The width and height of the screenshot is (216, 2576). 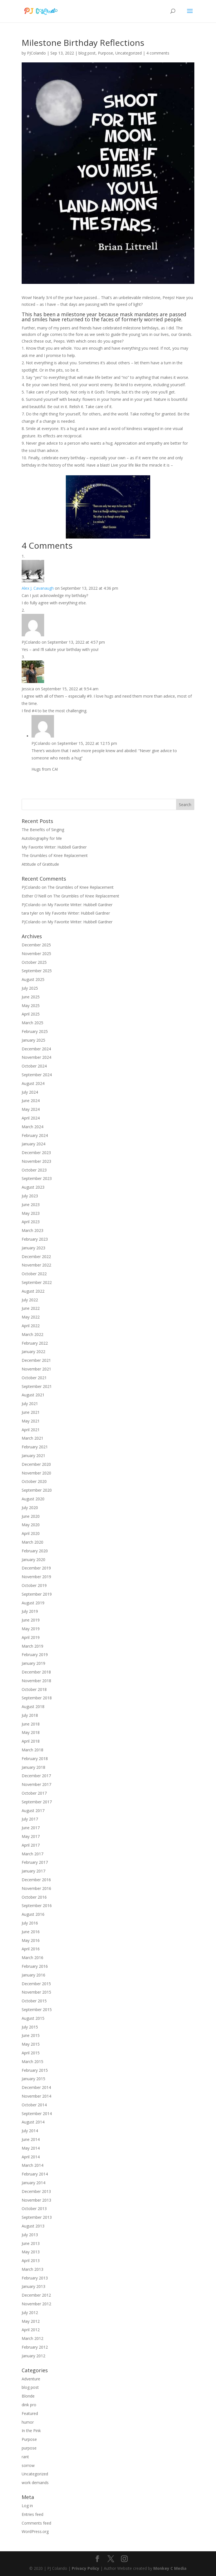 What do you see at coordinates (31, 1109) in the screenshot?
I see `May 2024` at bounding box center [31, 1109].